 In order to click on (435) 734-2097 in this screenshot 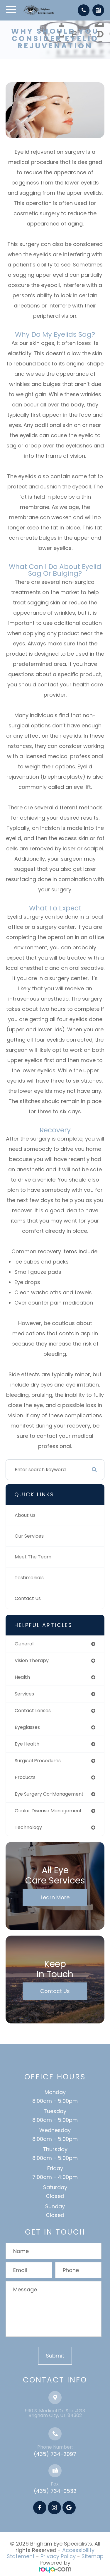, I will do `click(55, 2454)`.